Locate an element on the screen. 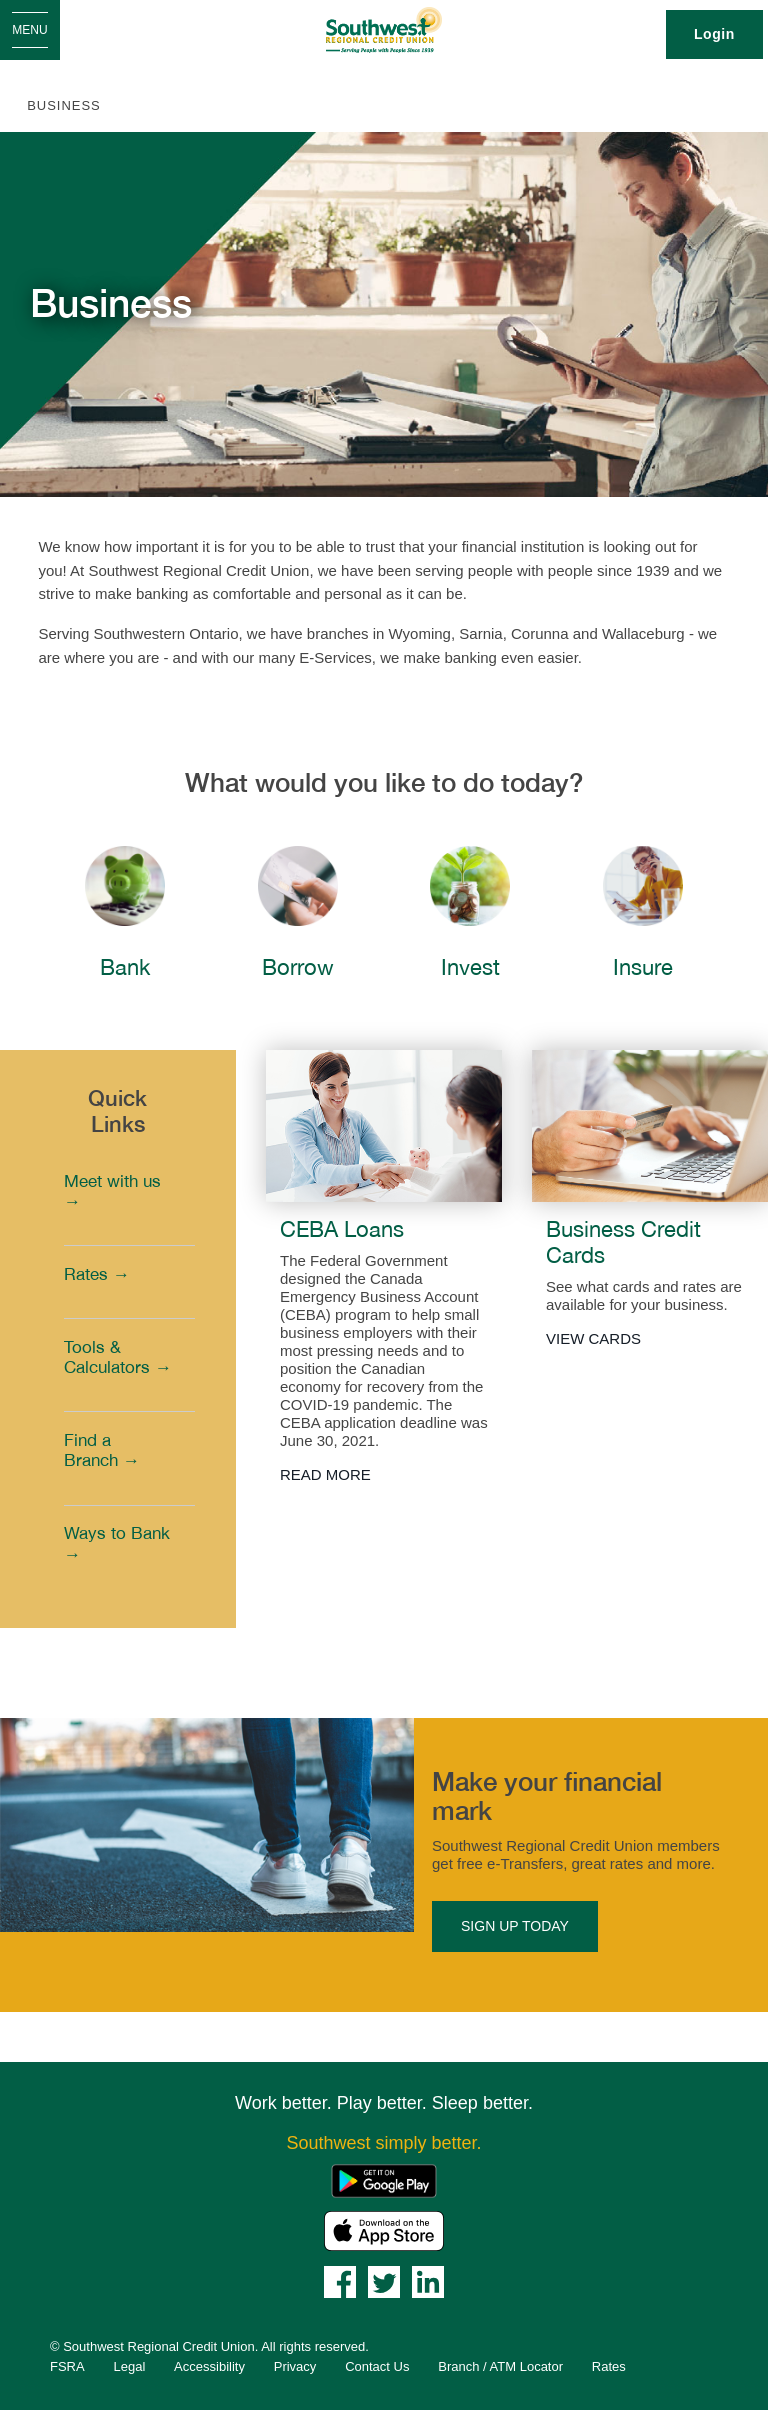 This screenshot has width=768, height=2410. VIEW CARDS is located at coordinates (593, 1338).